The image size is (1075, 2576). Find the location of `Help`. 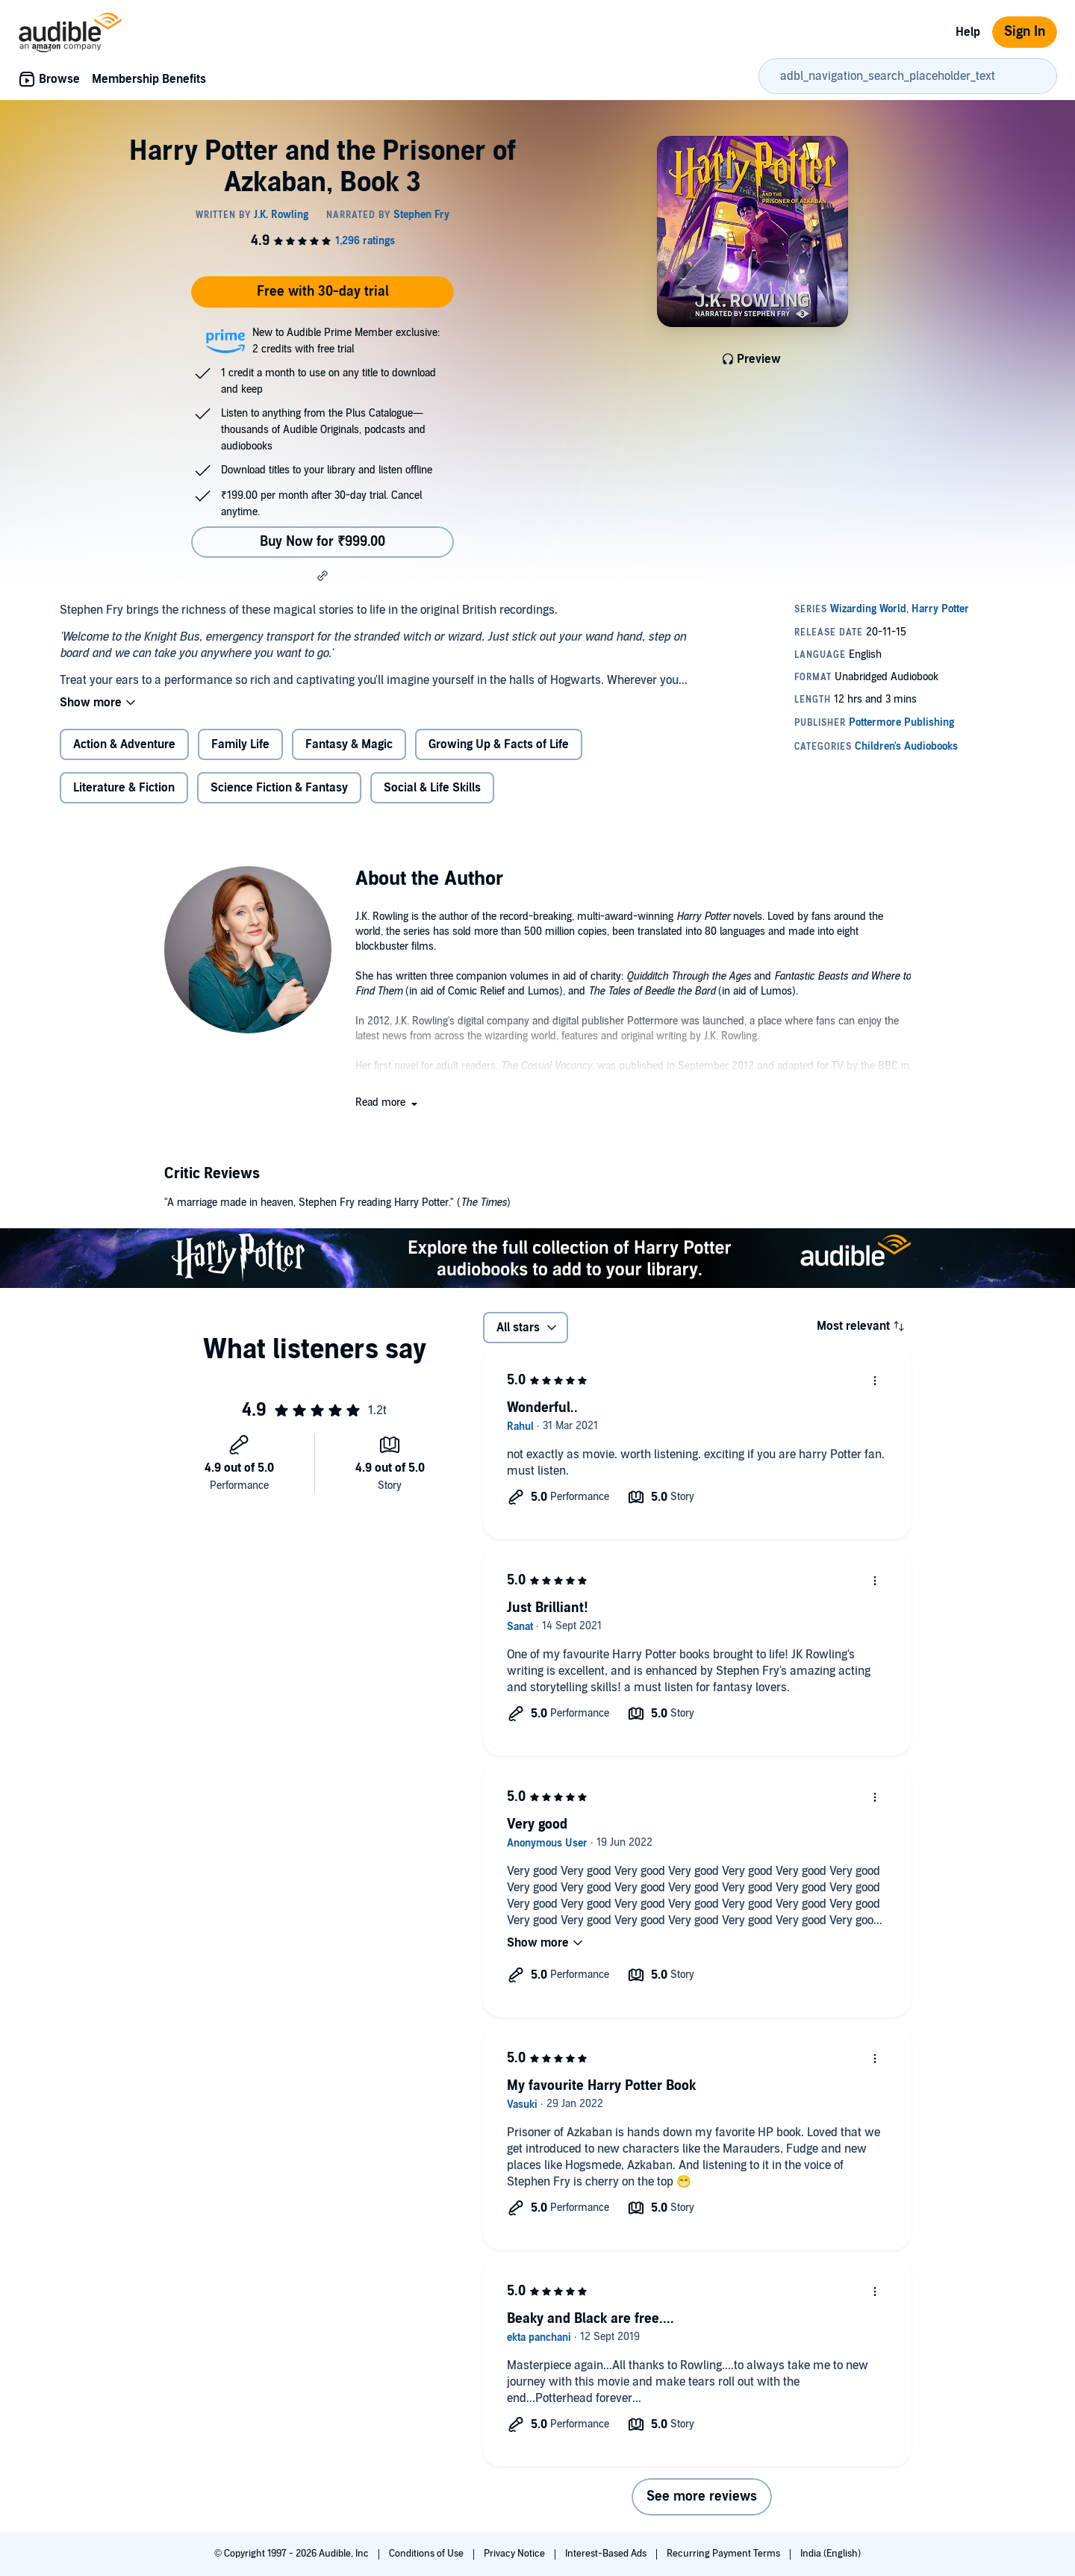

Help is located at coordinates (968, 32).